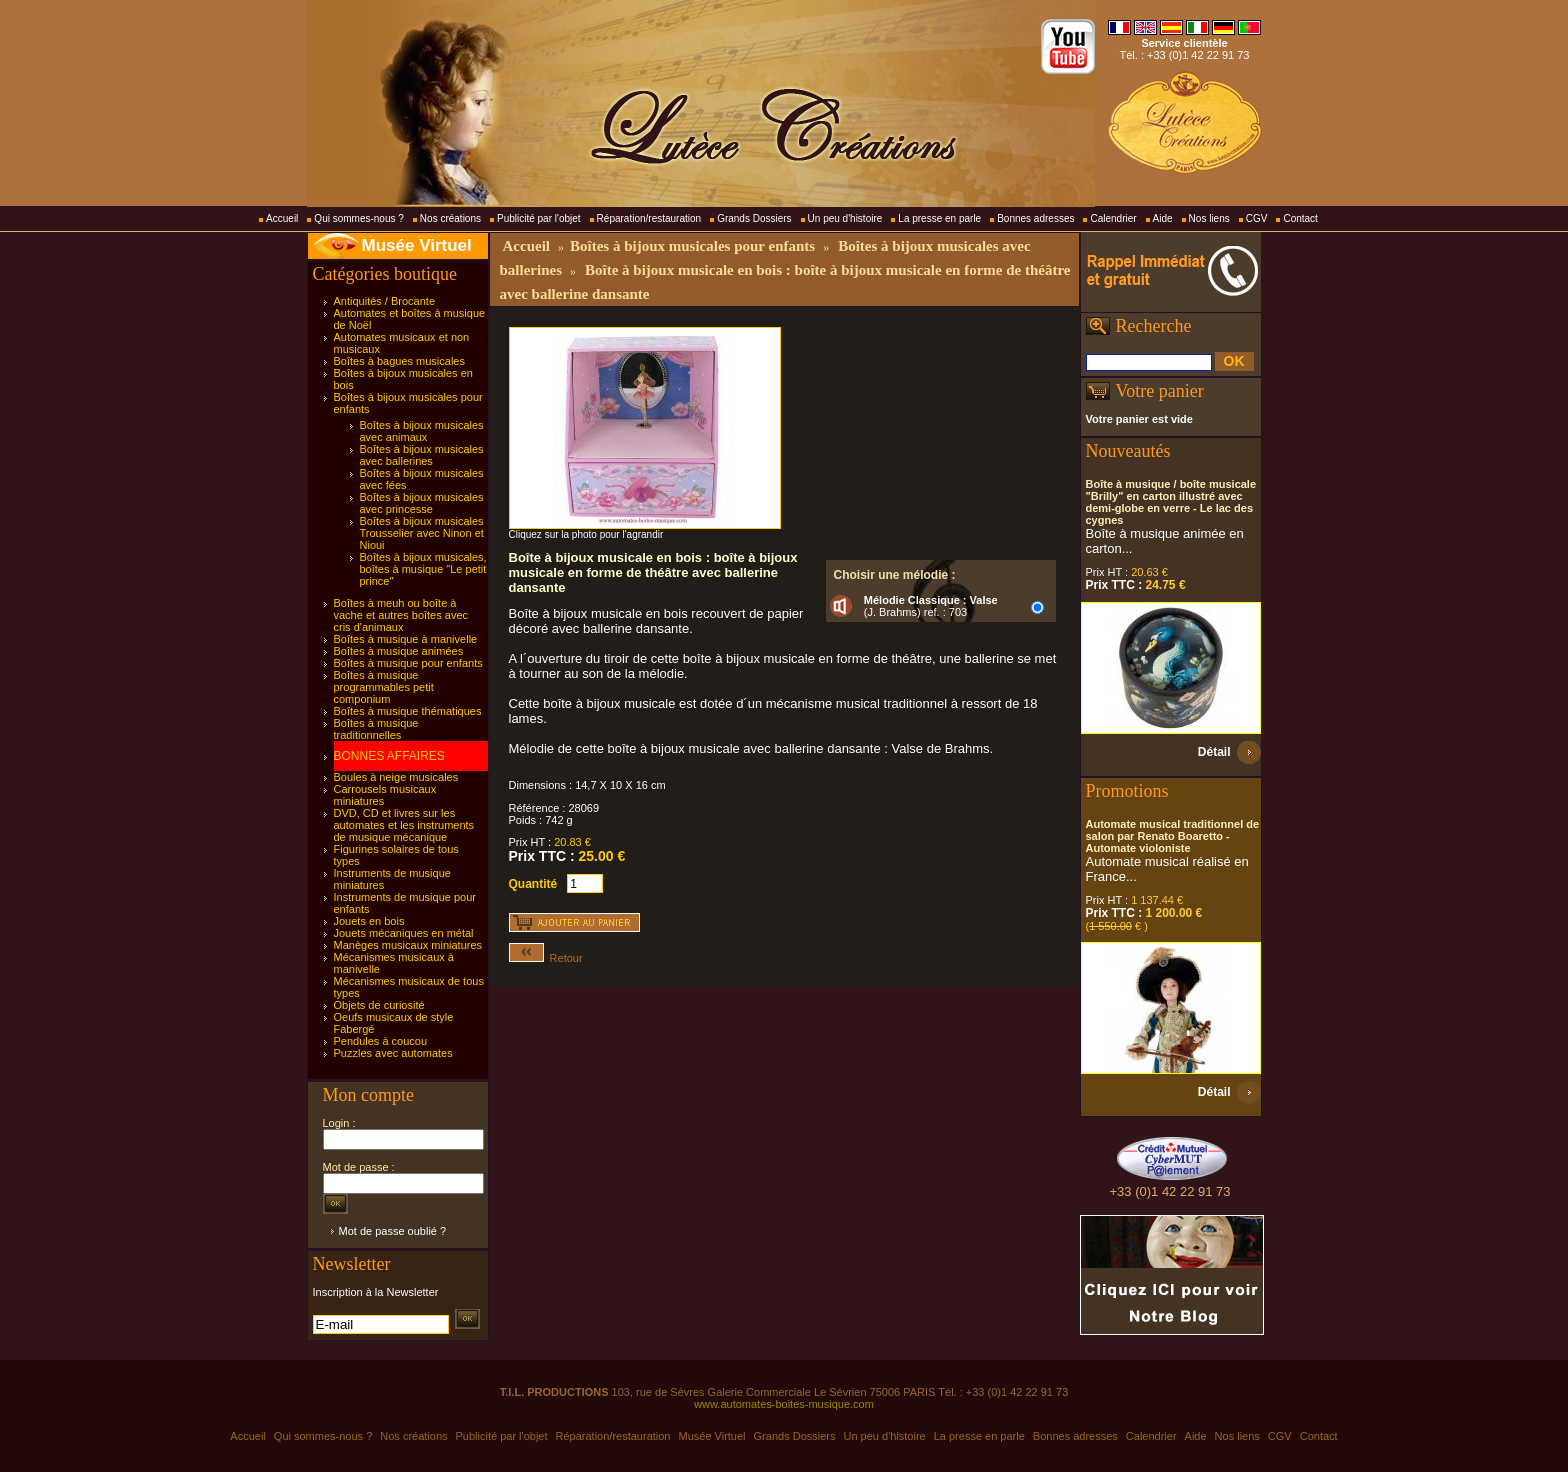 The image size is (1568, 1472). What do you see at coordinates (692, 246) in the screenshot?
I see `Boîtes à bijoux musicales pour enfants` at bounding box center [692, 246].